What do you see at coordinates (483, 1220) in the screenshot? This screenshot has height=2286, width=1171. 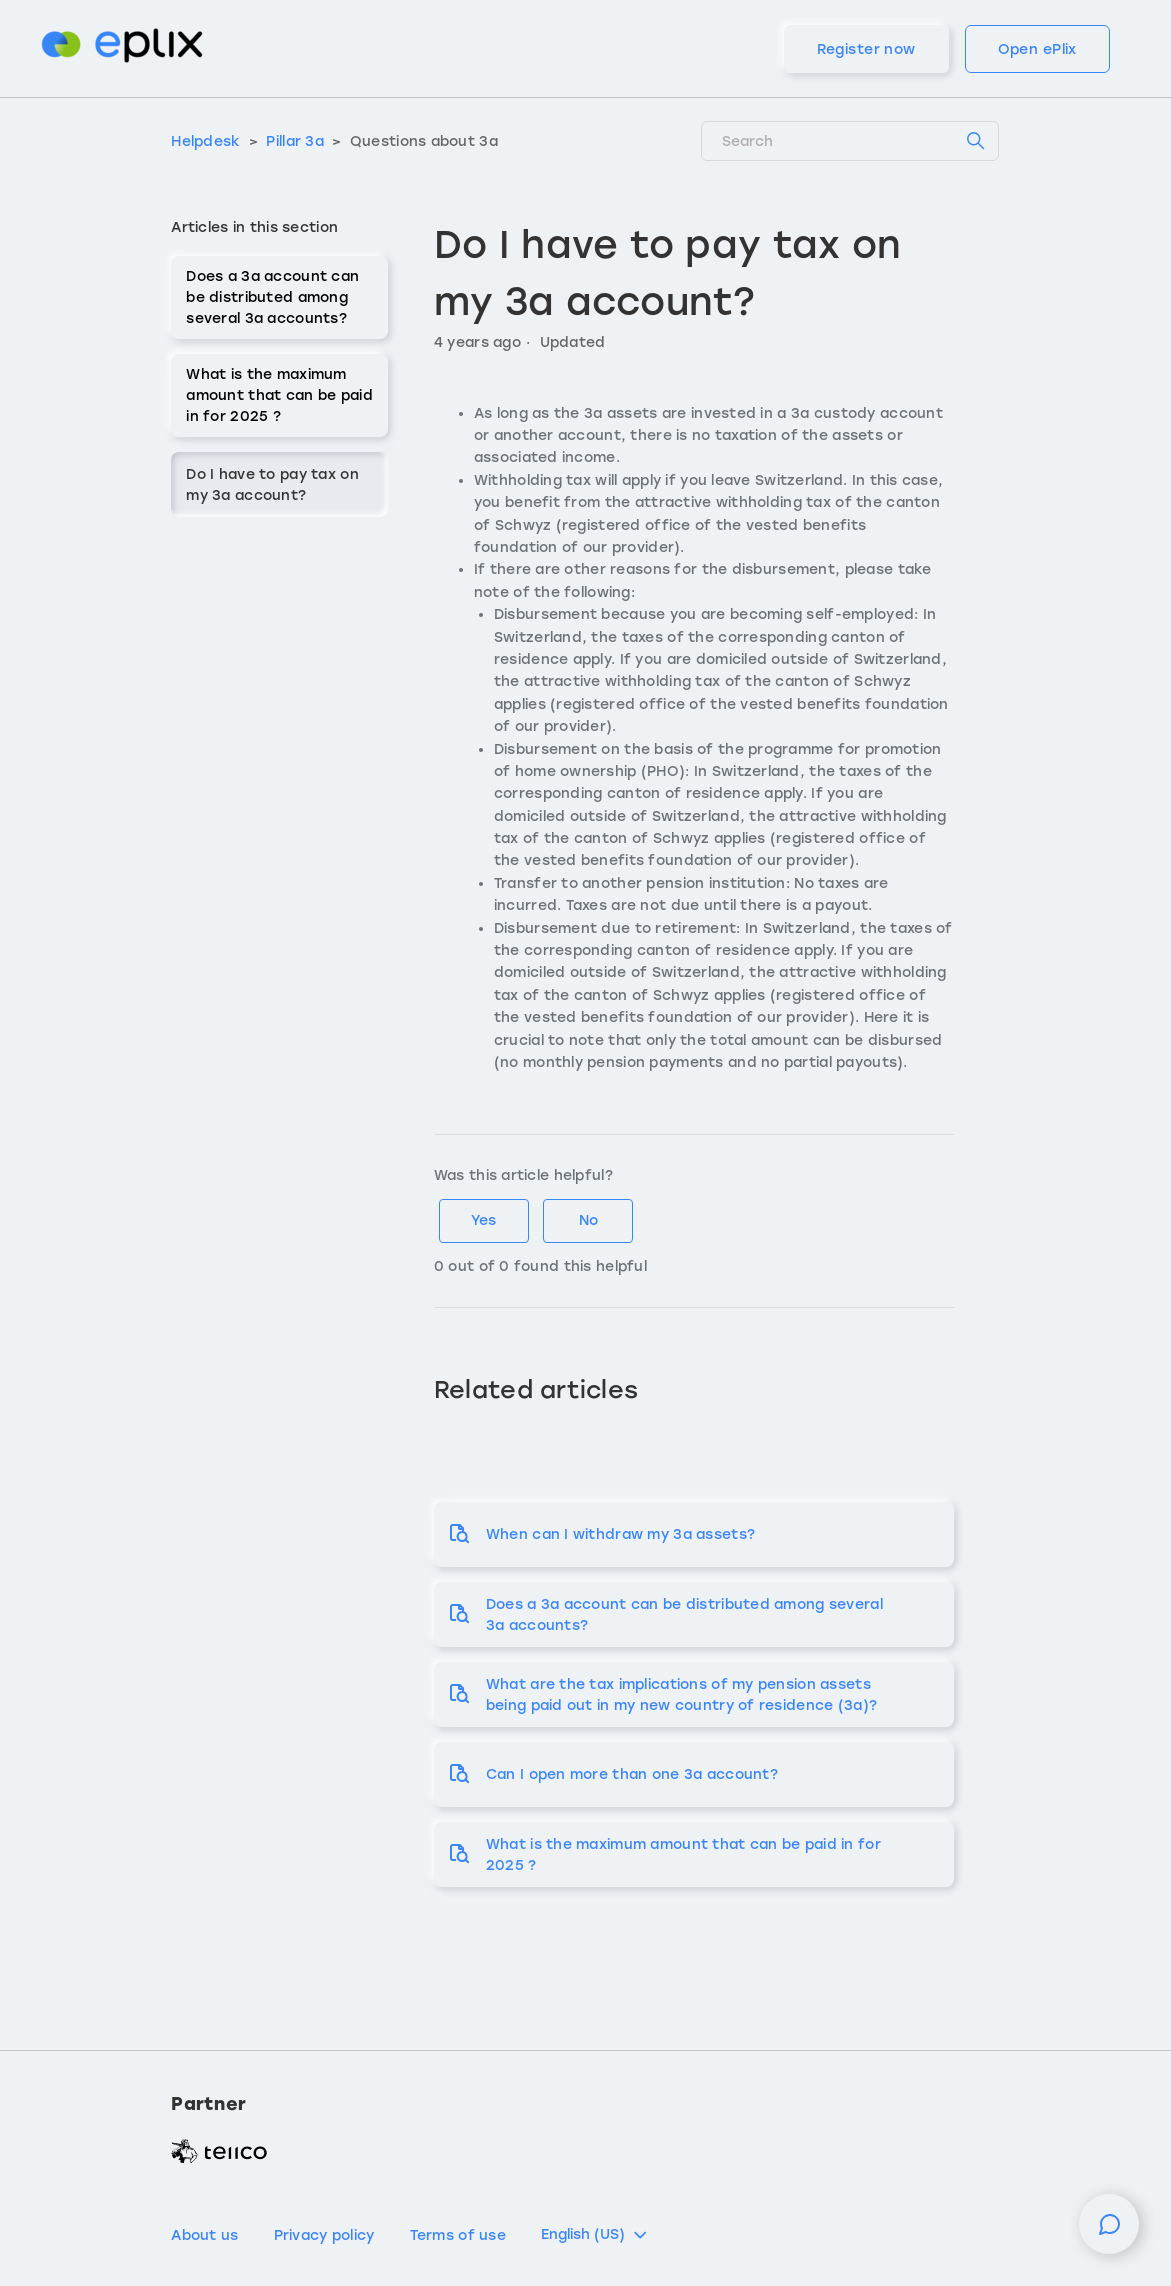 I see `Yes [This article was helpful]` at bounding box center [483, 1220].